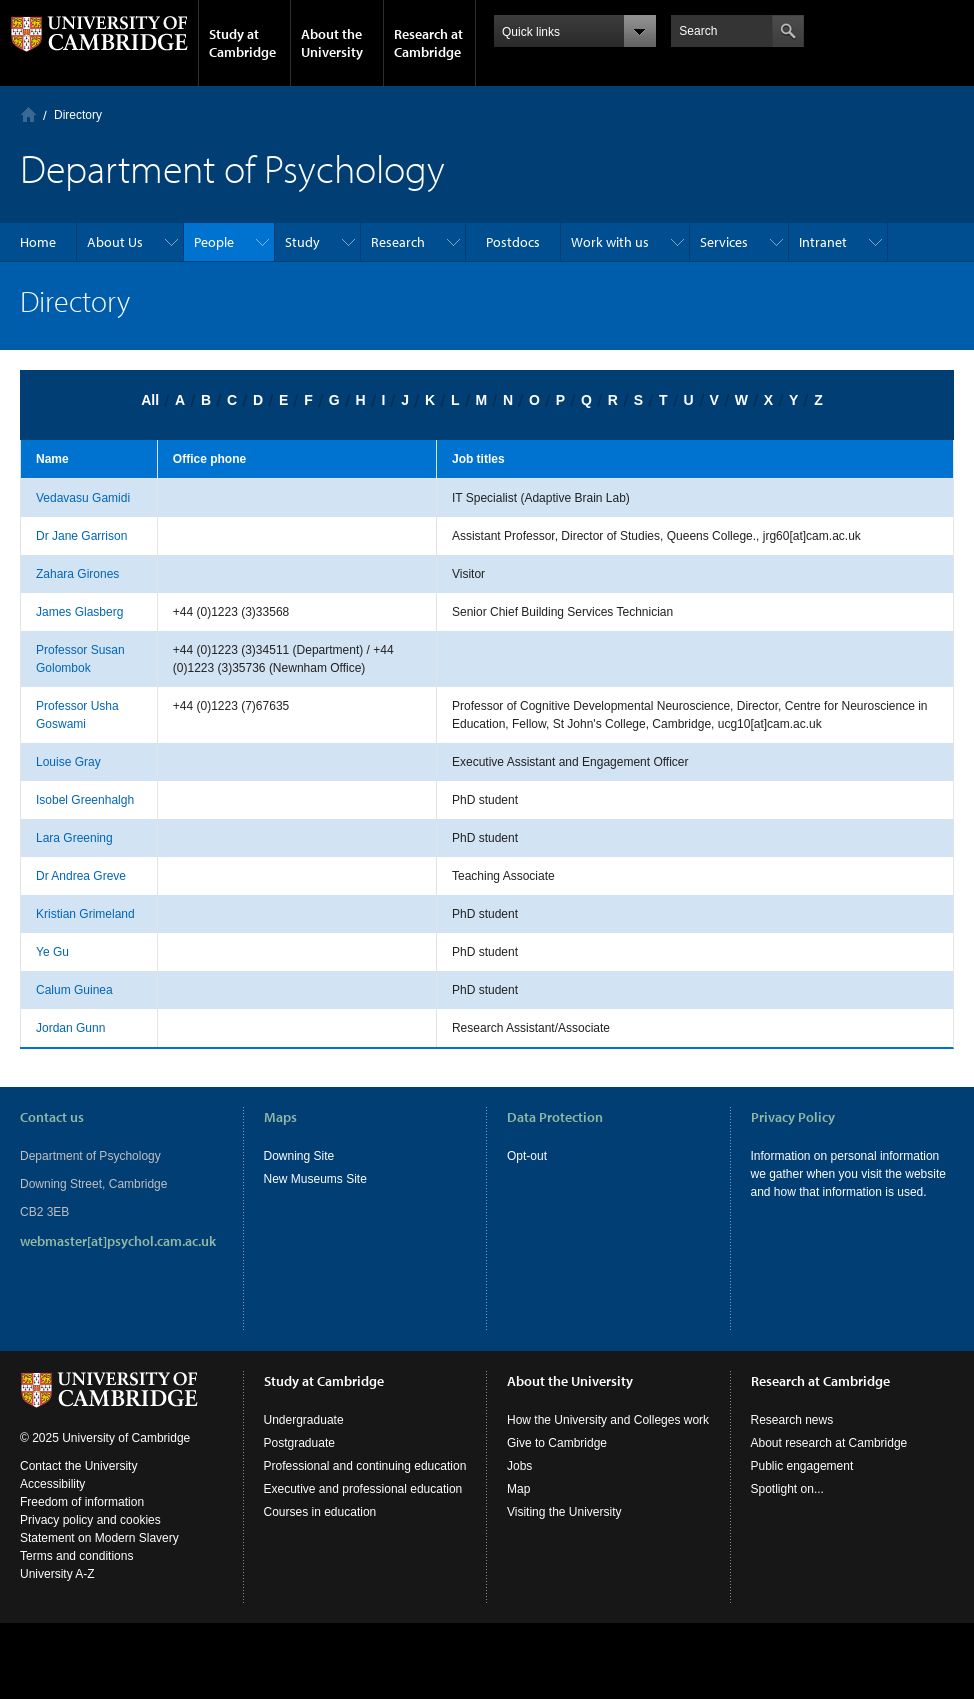 This screenshot has width=974, height=1699. I want to click on Research news, so click(792, 1420).